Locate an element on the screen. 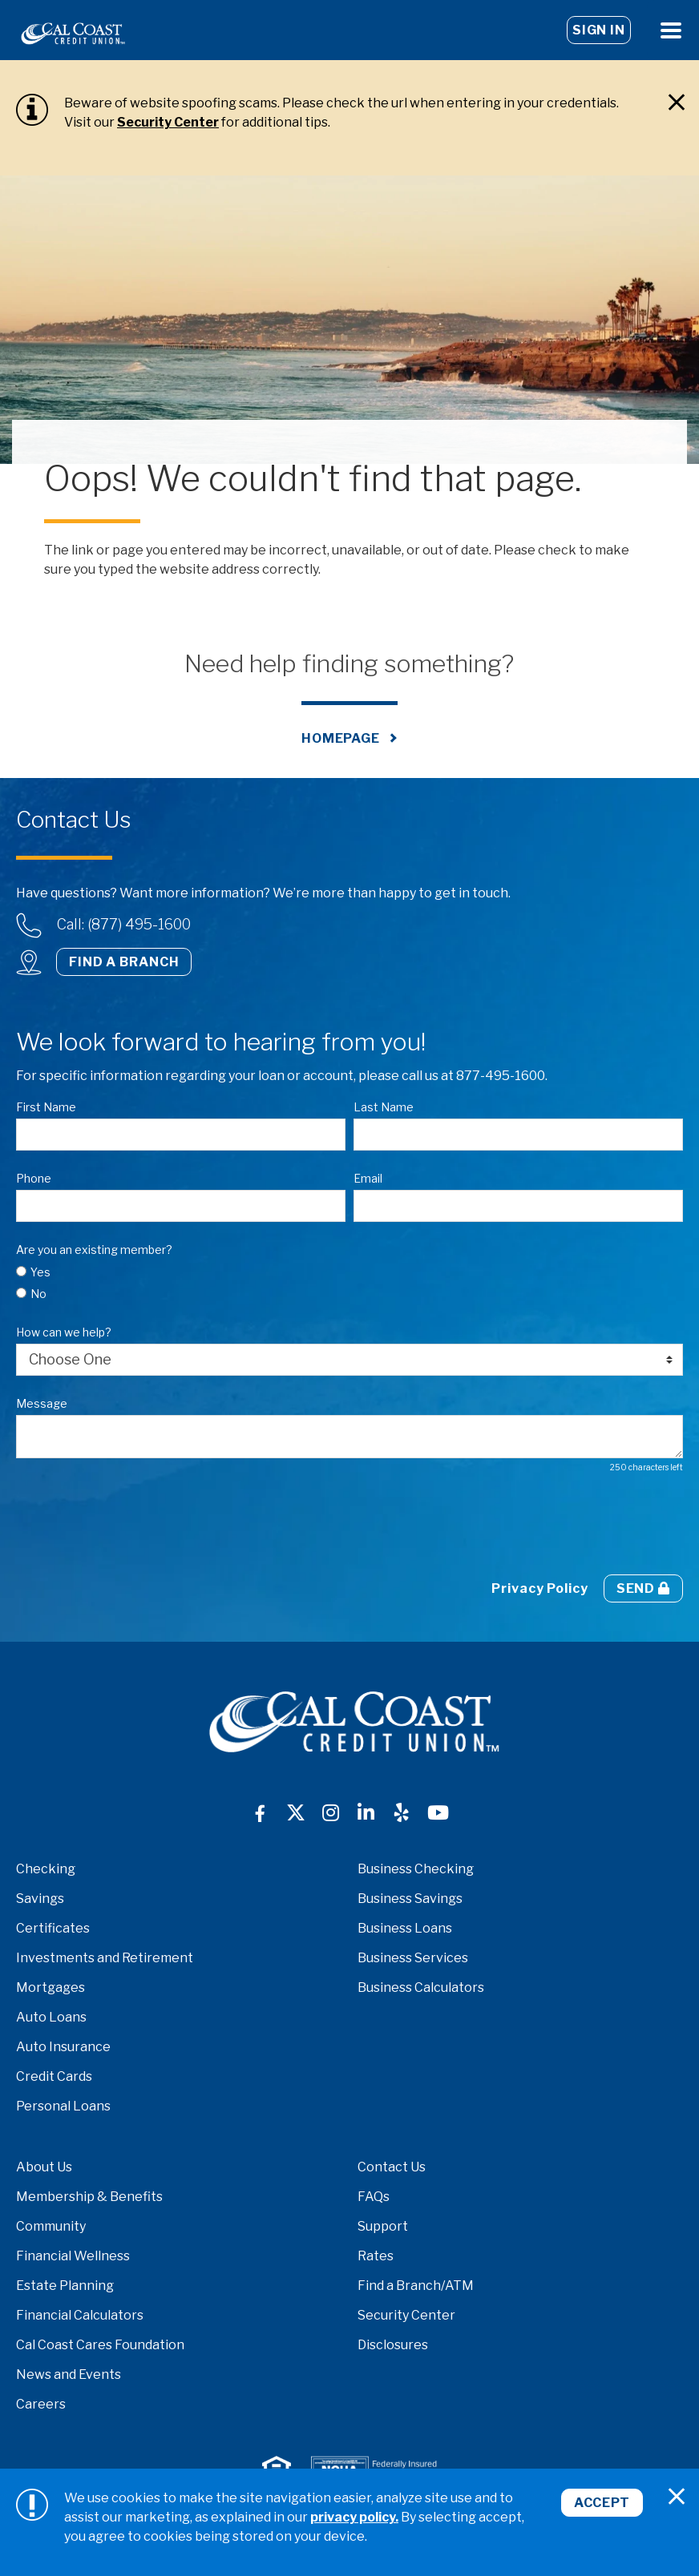 The height and width of the screenshot is (2576, 699). No is located at coordinates (38, 1293).